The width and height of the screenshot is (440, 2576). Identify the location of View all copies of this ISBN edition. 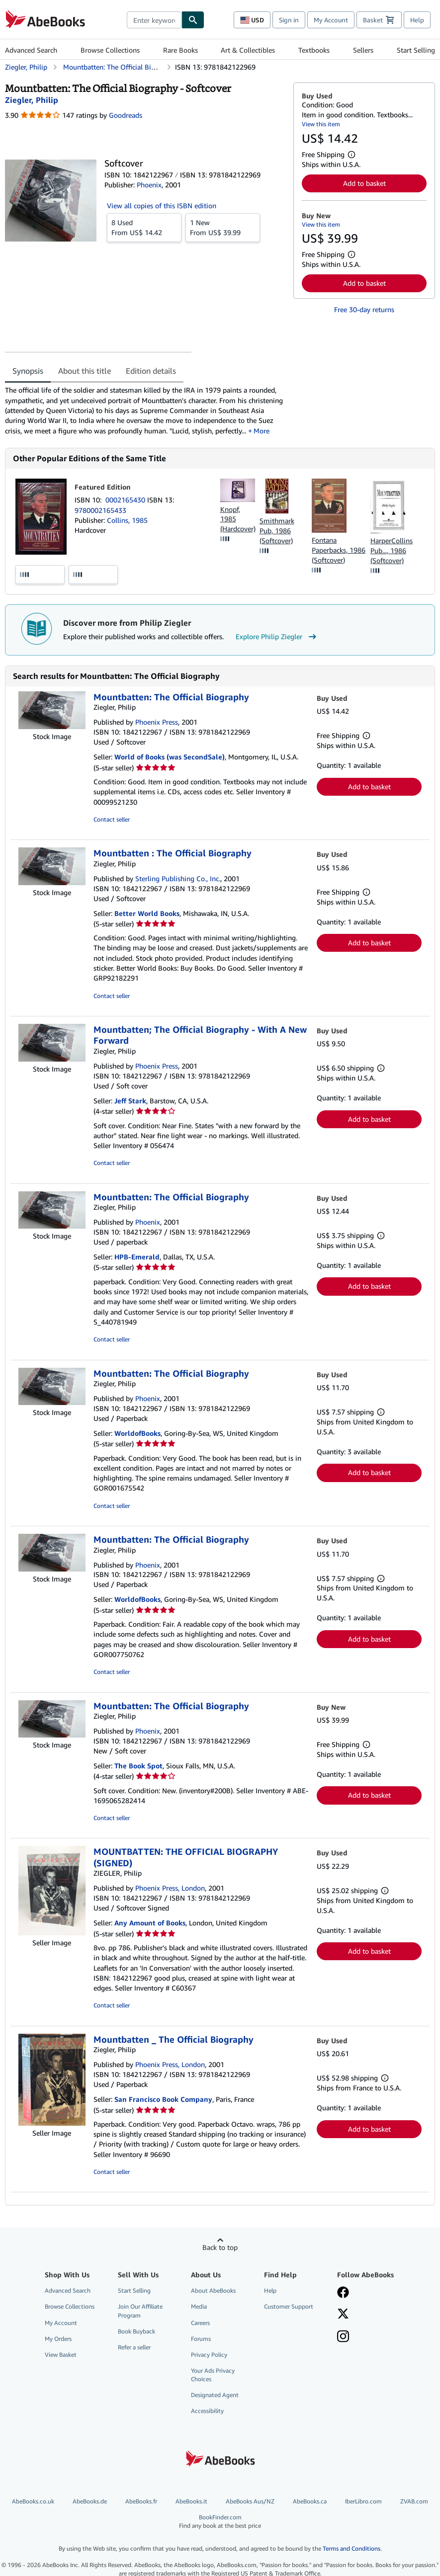
(161, 205).